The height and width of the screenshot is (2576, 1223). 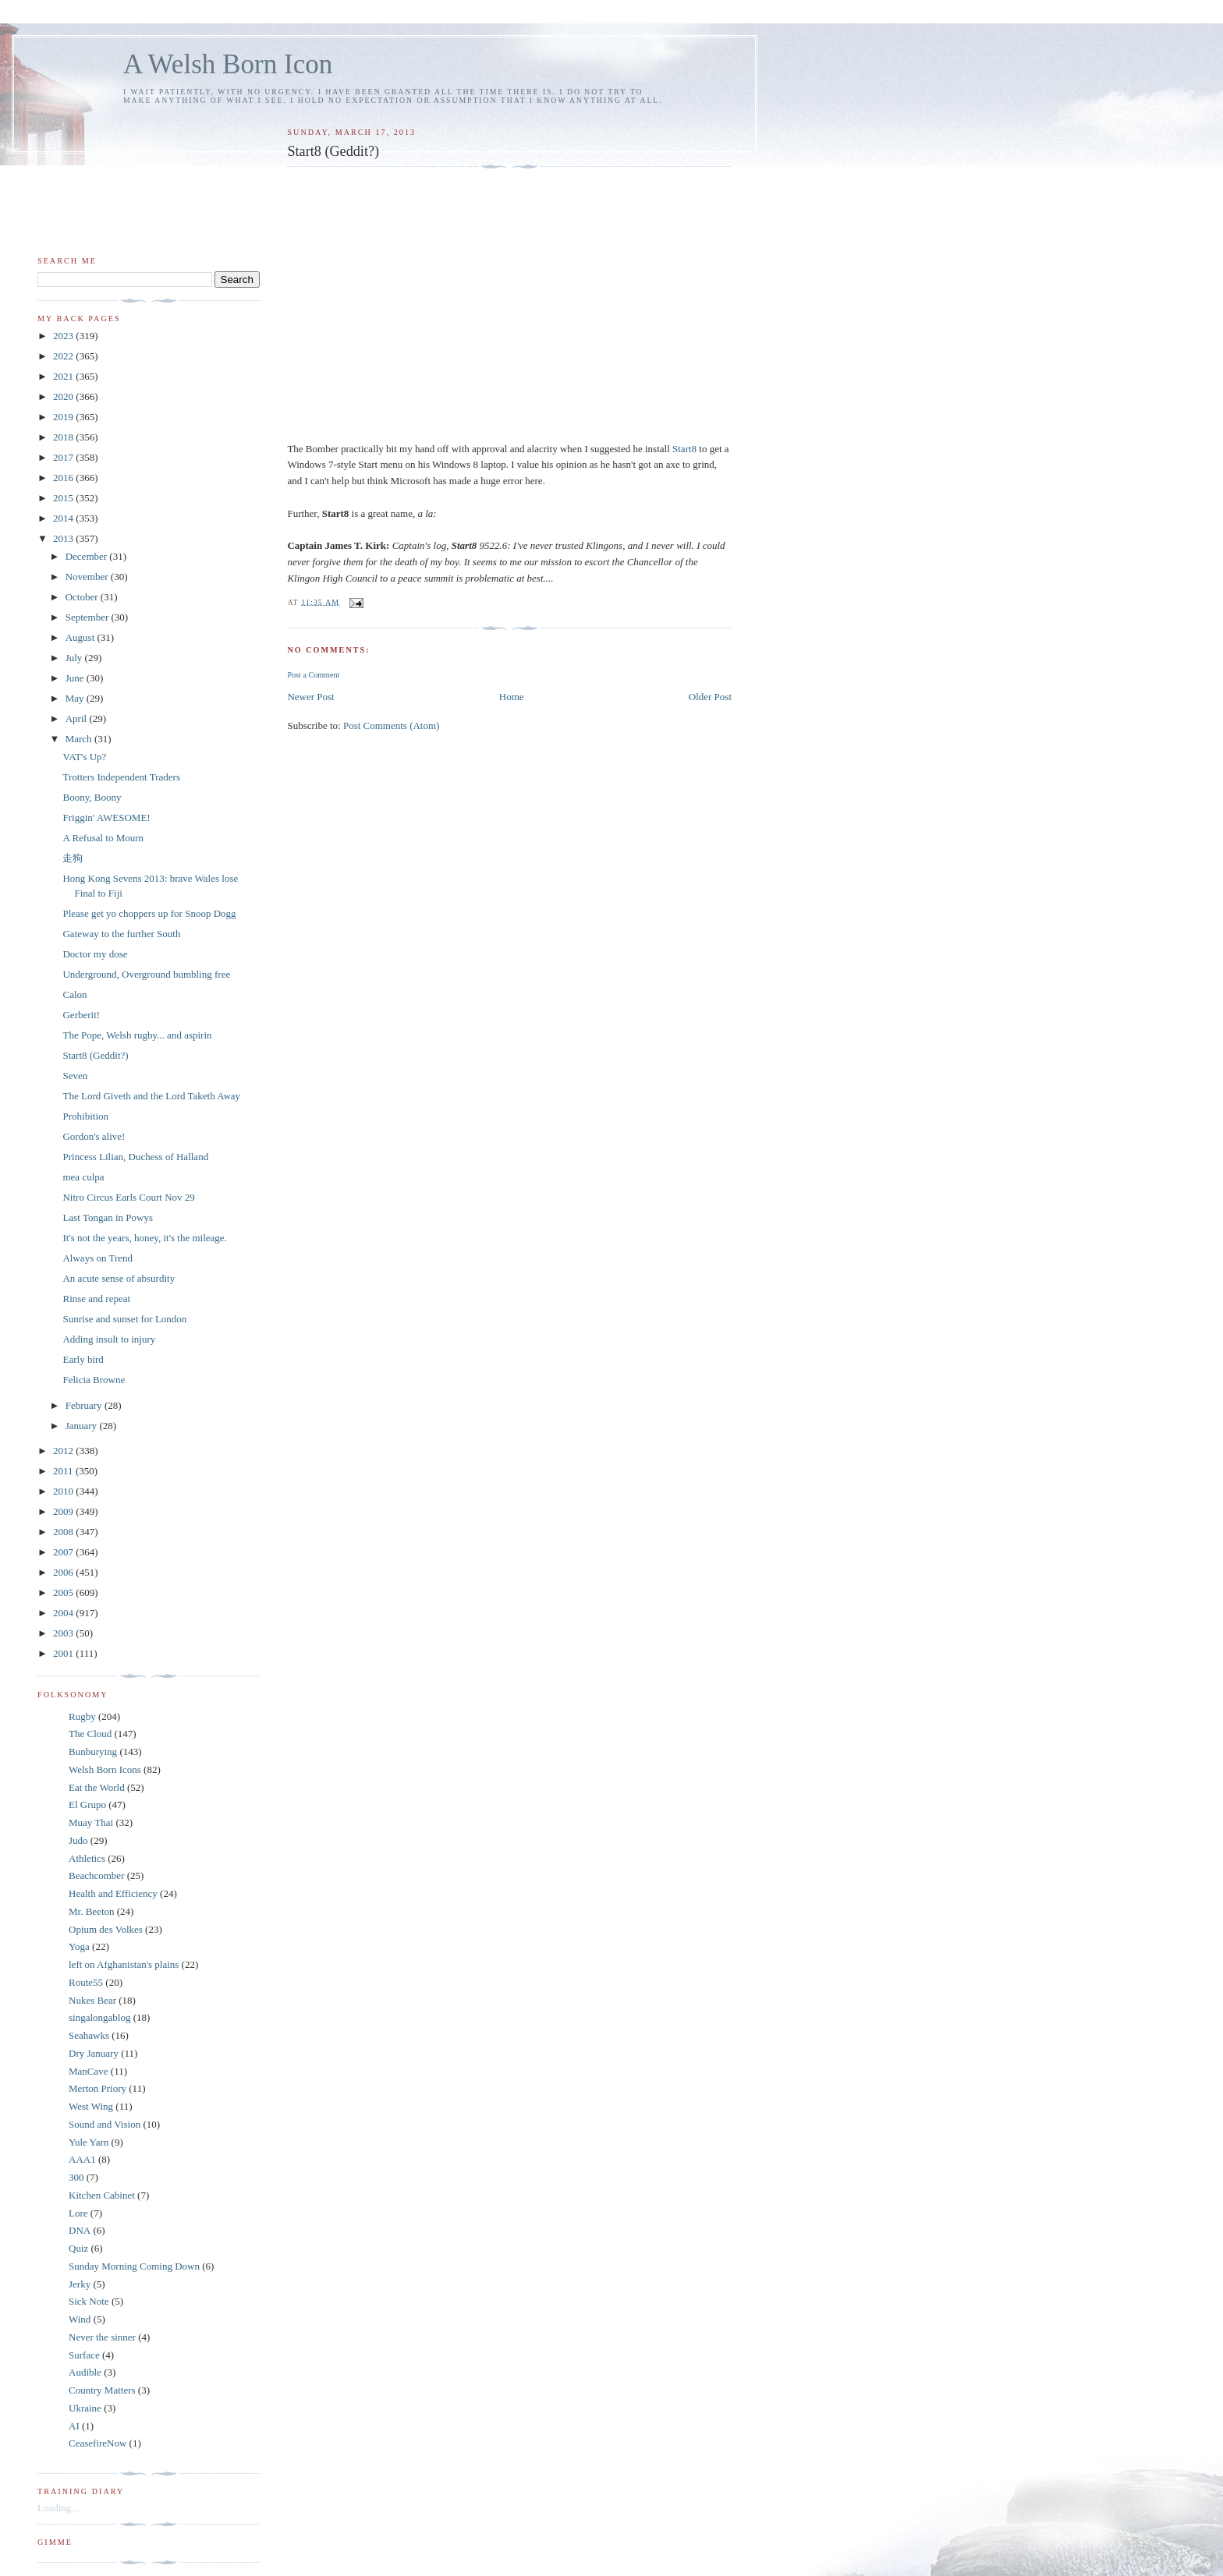 What do you see at coordinates (80, 739) in the screenshot?
I see `March` at bounding box center [80, 739].